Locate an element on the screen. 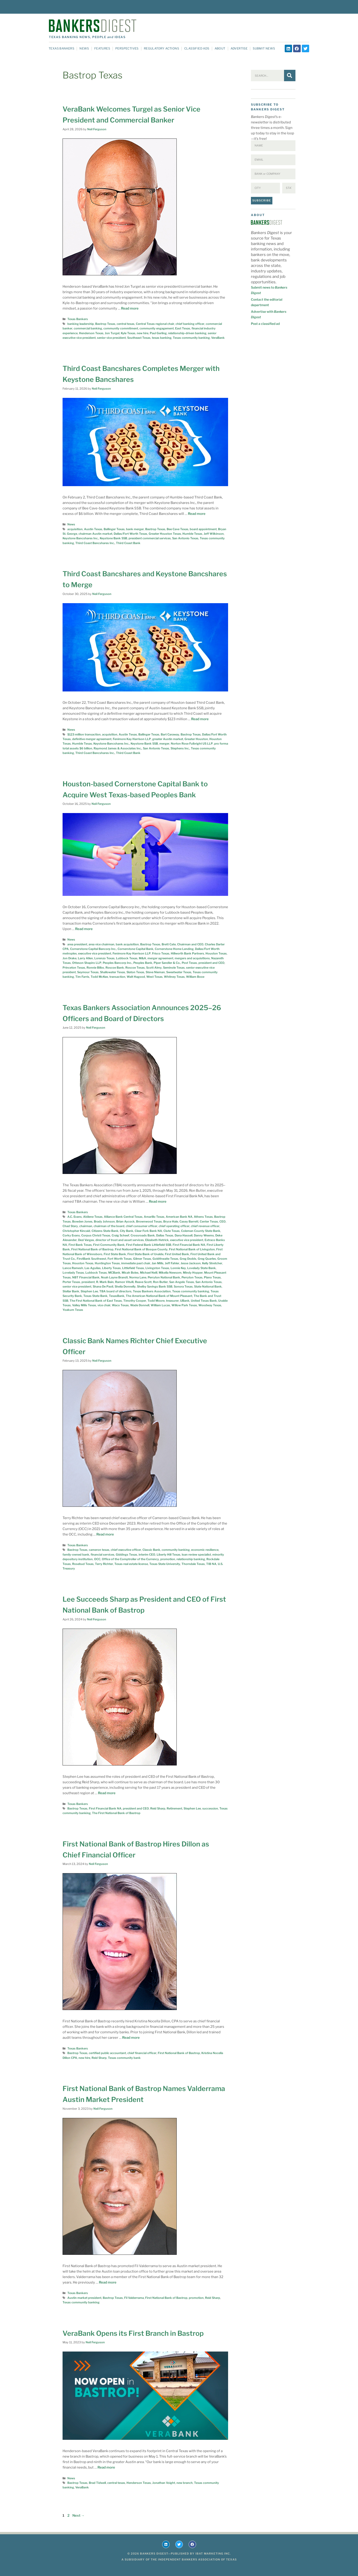 The width and height of the screenshot is (358, 2576). Kyle Texas is located at coordinates (128, 333).